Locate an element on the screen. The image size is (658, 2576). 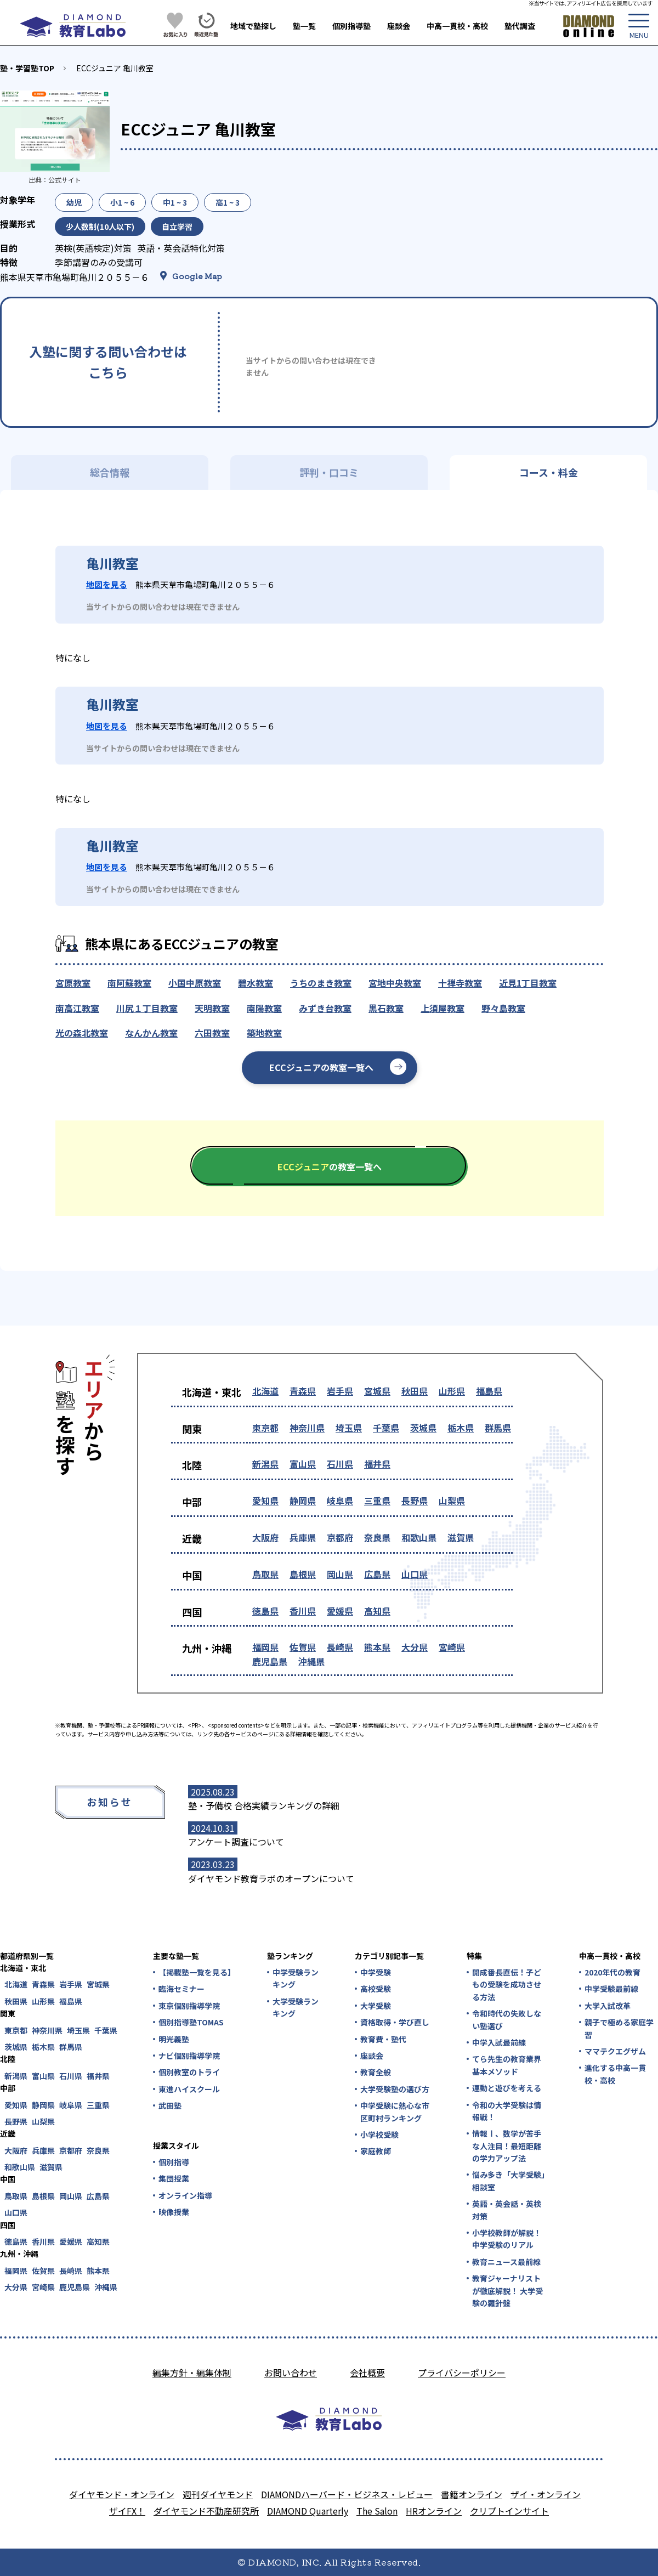
臨海セミナー is located at coordinates (181, 1988).